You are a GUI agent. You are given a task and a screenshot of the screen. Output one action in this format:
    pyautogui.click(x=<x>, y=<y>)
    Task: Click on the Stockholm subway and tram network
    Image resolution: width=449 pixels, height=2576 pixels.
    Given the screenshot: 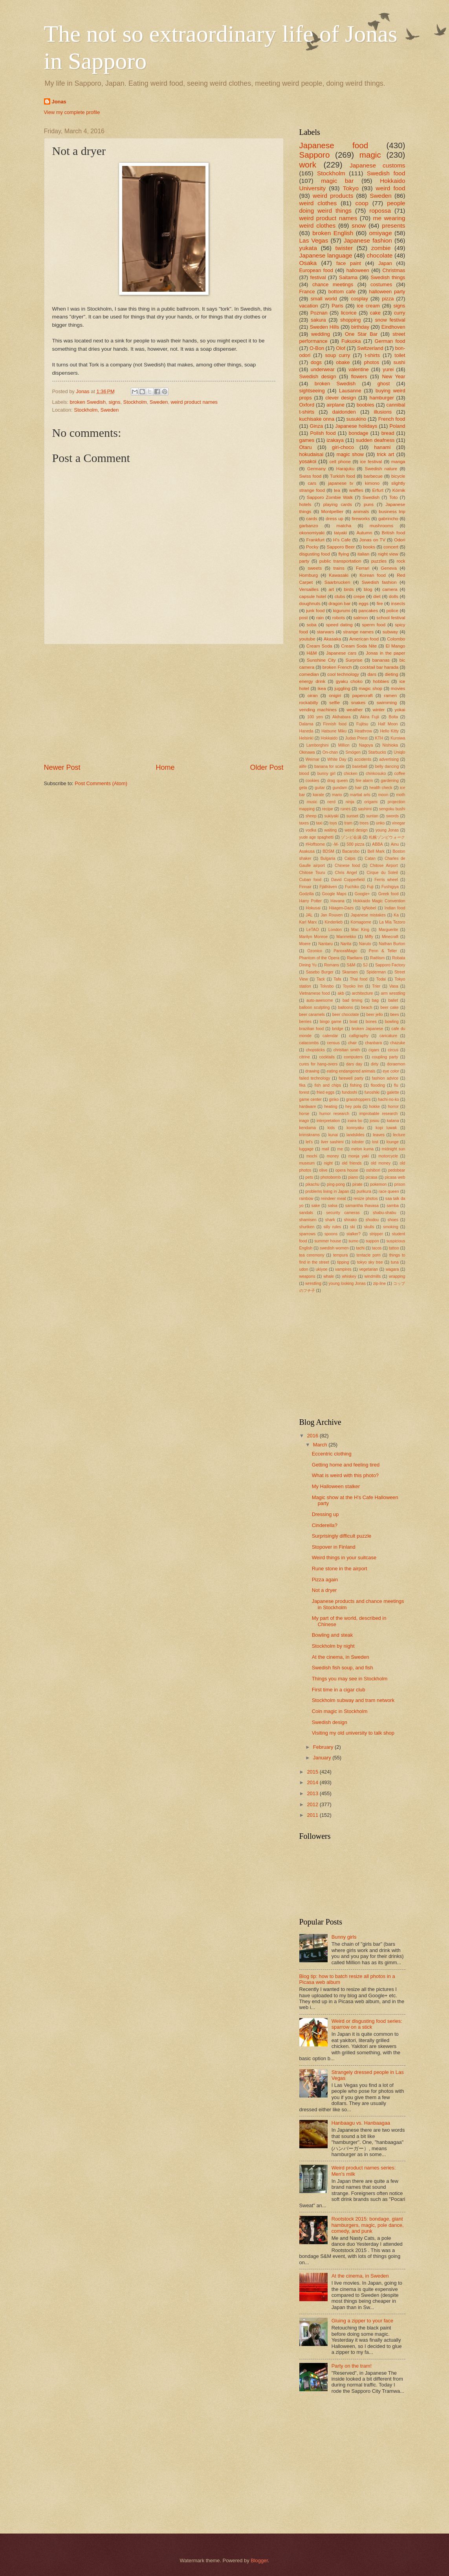 What is the action you would take?
    pyautogui.click(x=353, y=1700)
    